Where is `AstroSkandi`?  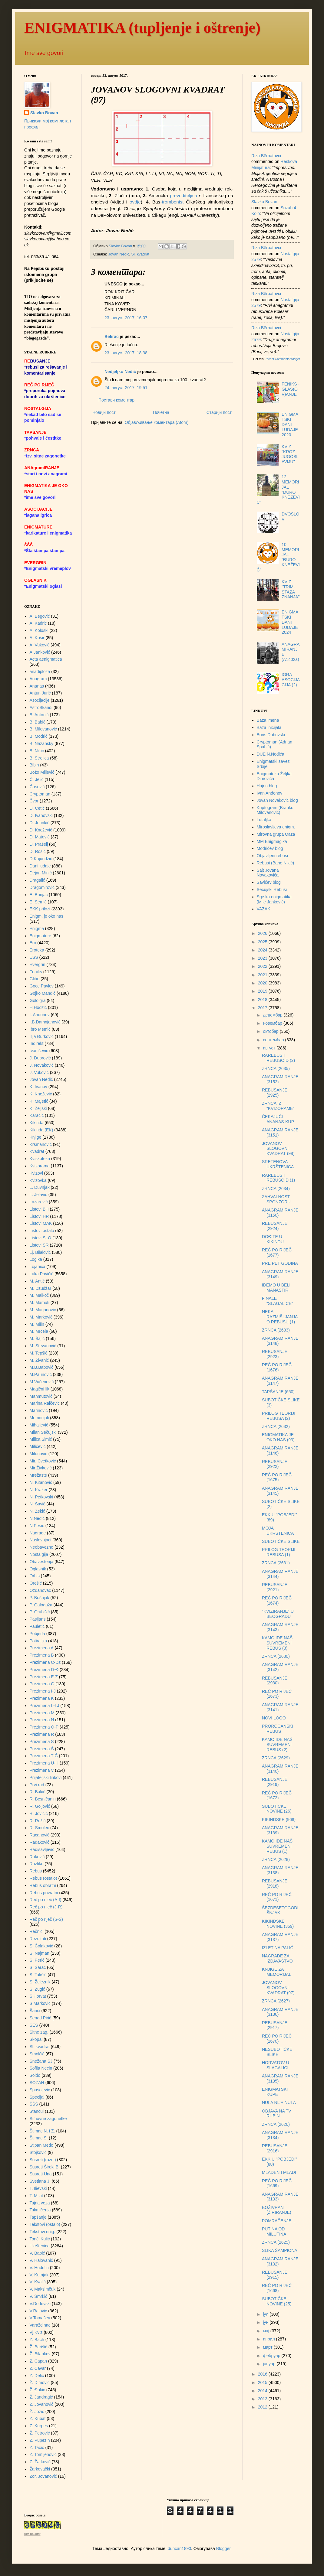 AstroSkandi is located at coordinates (41, 707).